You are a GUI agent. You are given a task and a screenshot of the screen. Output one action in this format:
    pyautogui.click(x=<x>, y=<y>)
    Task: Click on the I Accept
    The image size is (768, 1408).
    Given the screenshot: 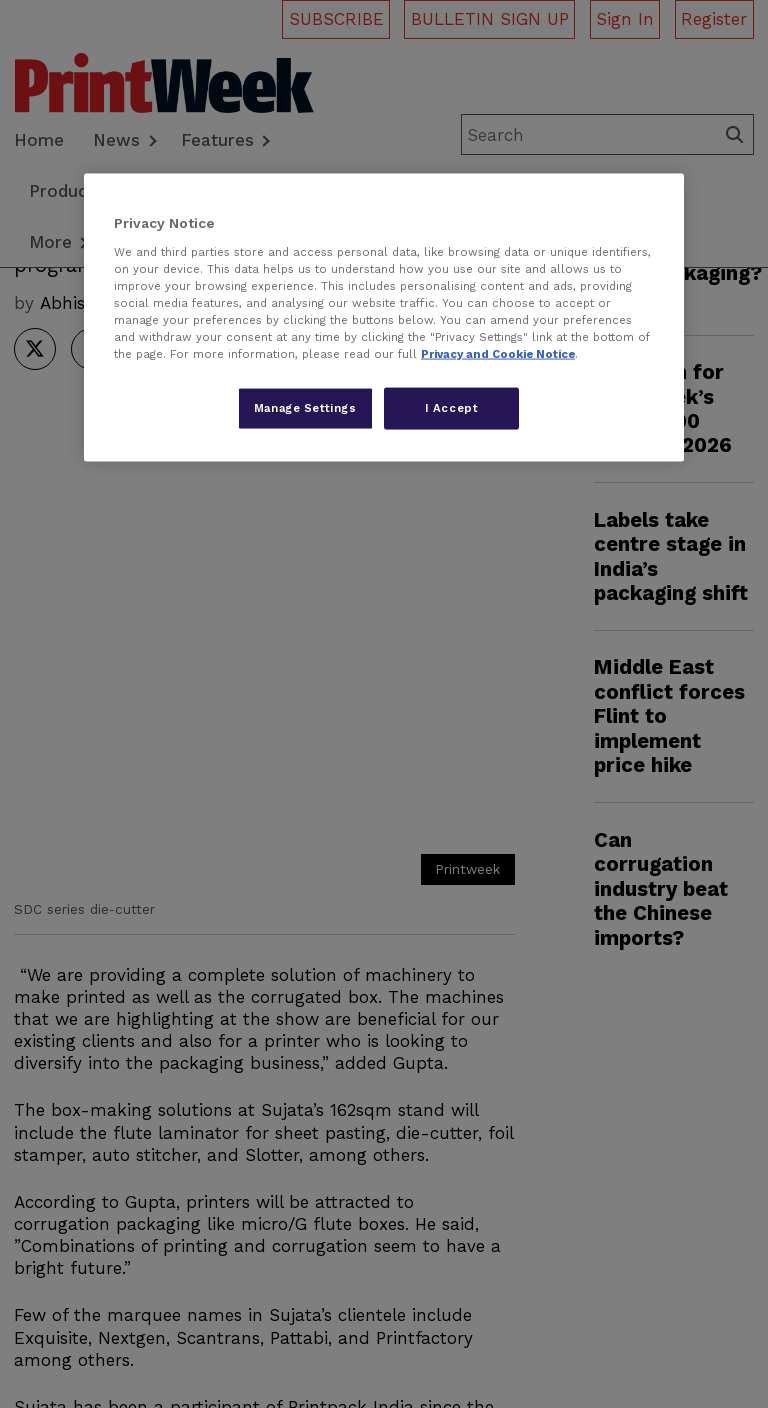 What is the action you would take?
    pyautogui.click(x=452, y=408)
    